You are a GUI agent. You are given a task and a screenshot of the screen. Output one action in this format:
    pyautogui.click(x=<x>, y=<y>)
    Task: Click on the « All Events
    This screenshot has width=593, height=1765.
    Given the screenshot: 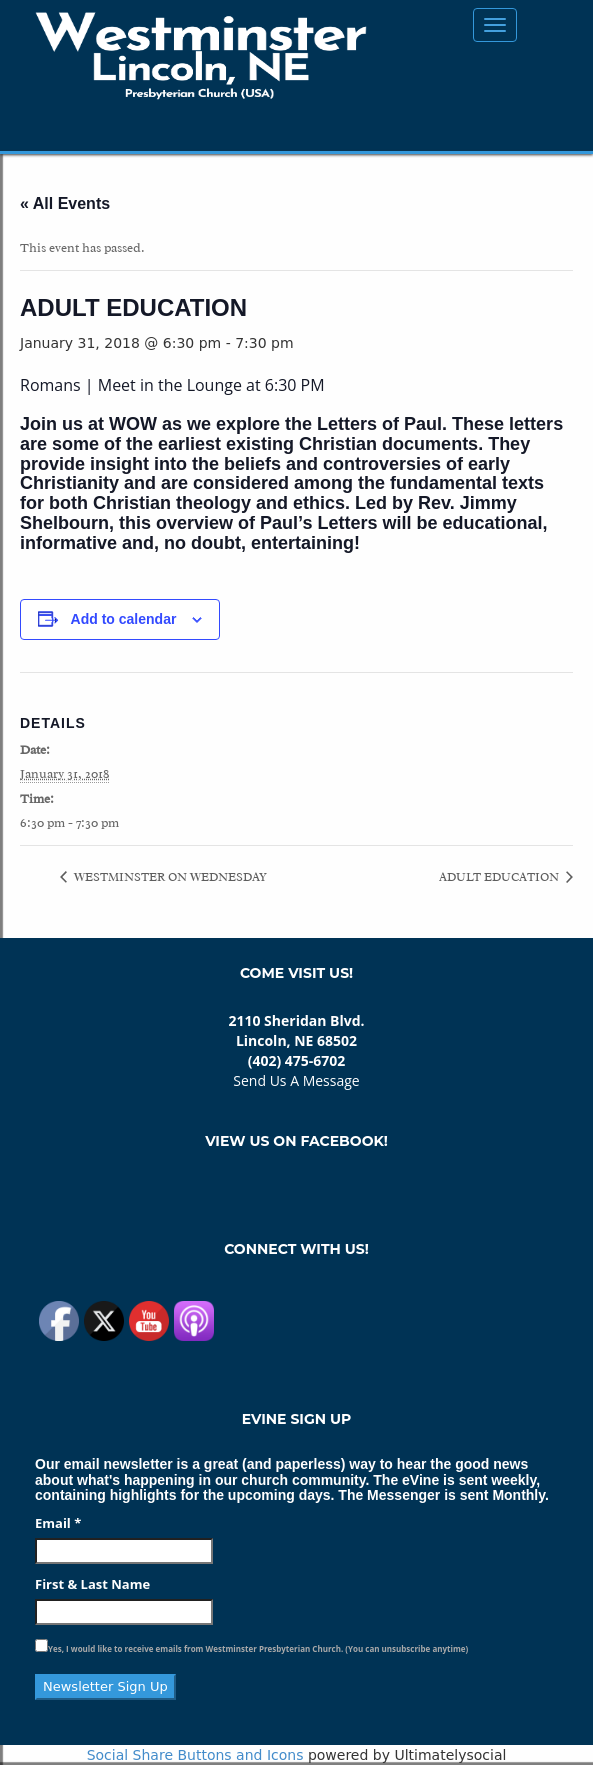 What is the action you would take?
    pyautogui.click(x=65, y=203)
    